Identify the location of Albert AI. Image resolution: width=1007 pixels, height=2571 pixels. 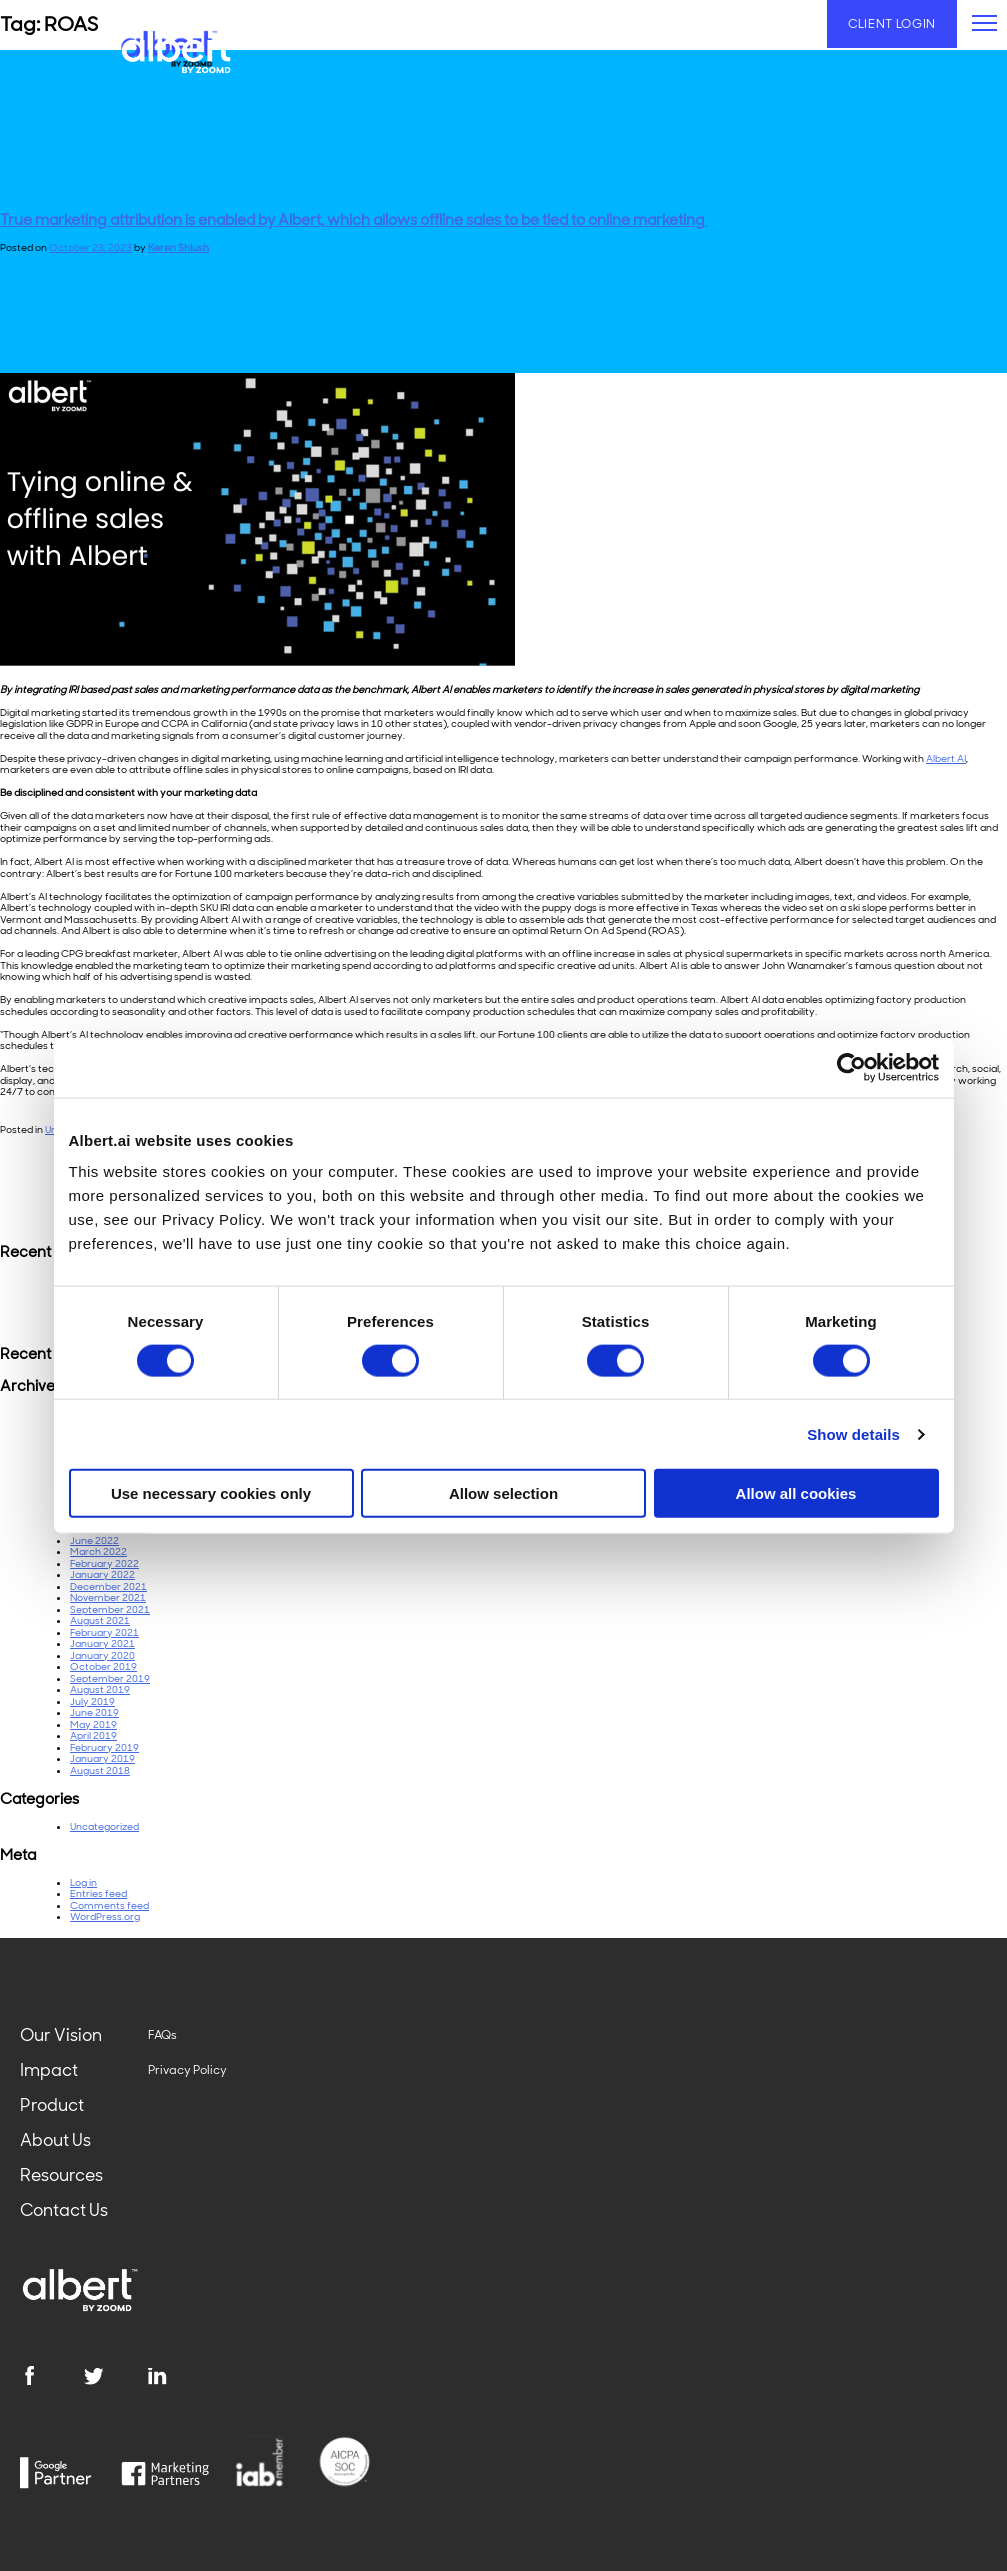
(946, 758).